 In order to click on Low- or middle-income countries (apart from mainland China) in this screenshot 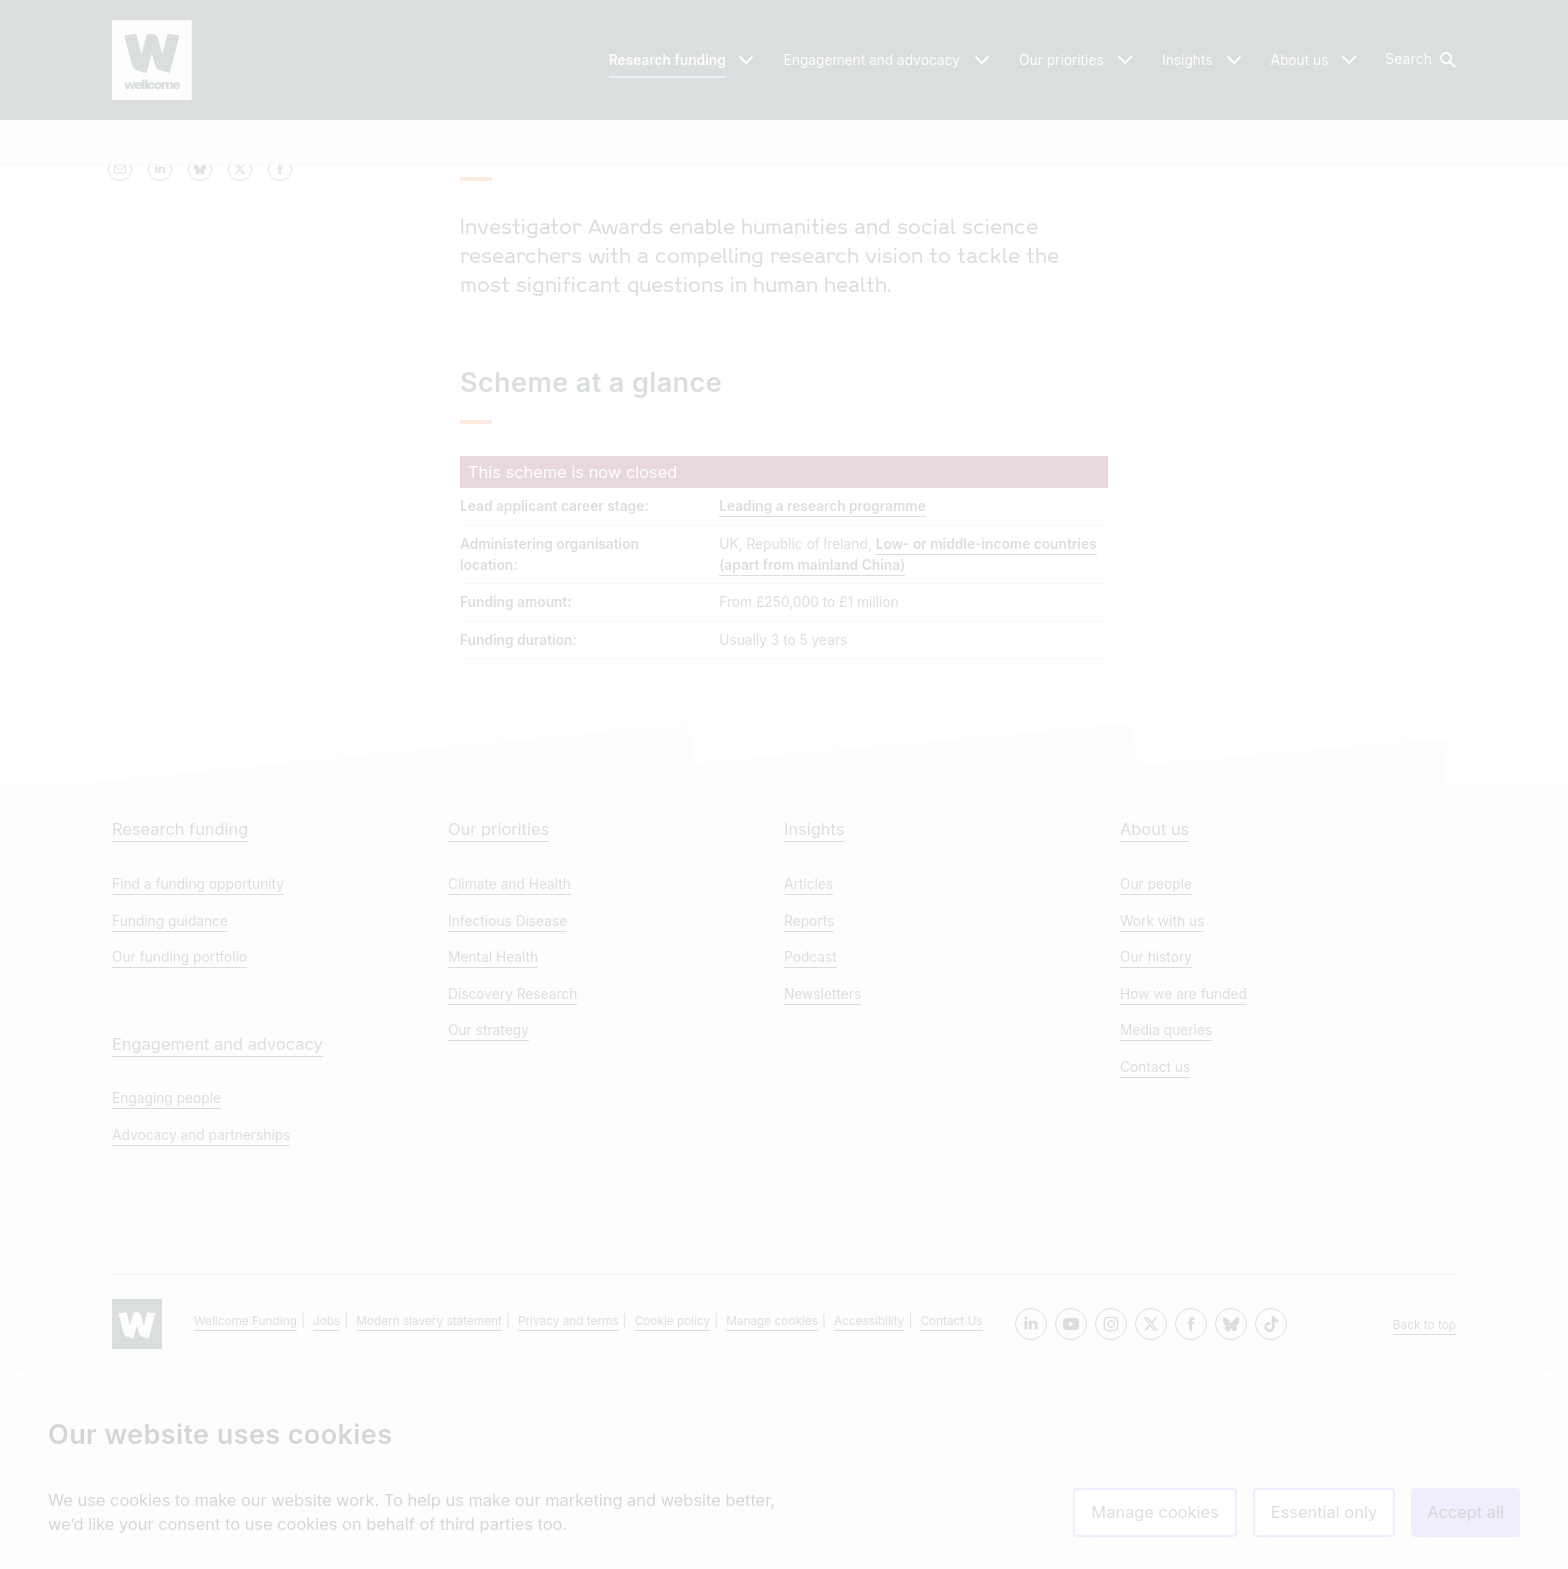, I will do `click(907, 718)`.